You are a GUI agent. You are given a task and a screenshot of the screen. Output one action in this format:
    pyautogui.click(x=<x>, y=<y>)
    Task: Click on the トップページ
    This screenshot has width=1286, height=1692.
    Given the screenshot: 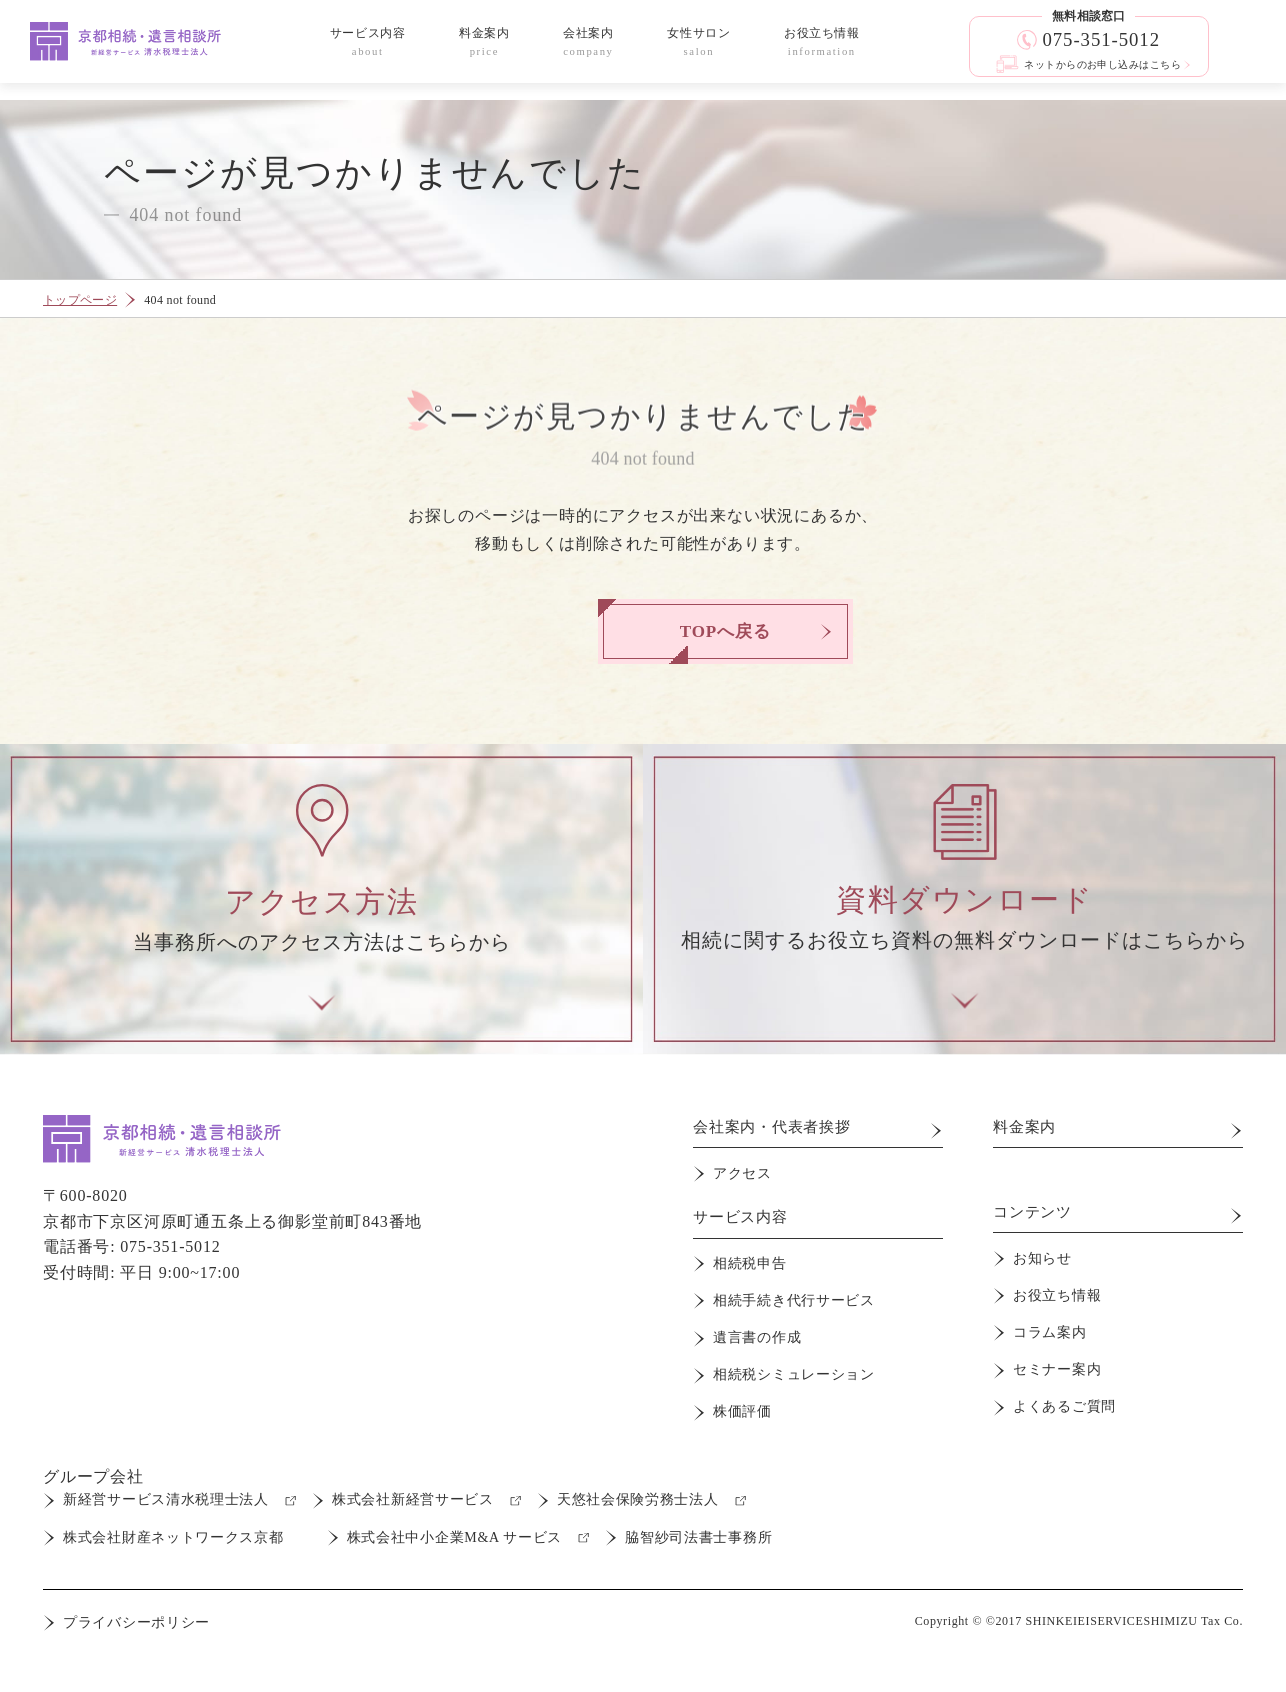 What is the action you would take?
    pyautogui.click(x=80, y=300)
    